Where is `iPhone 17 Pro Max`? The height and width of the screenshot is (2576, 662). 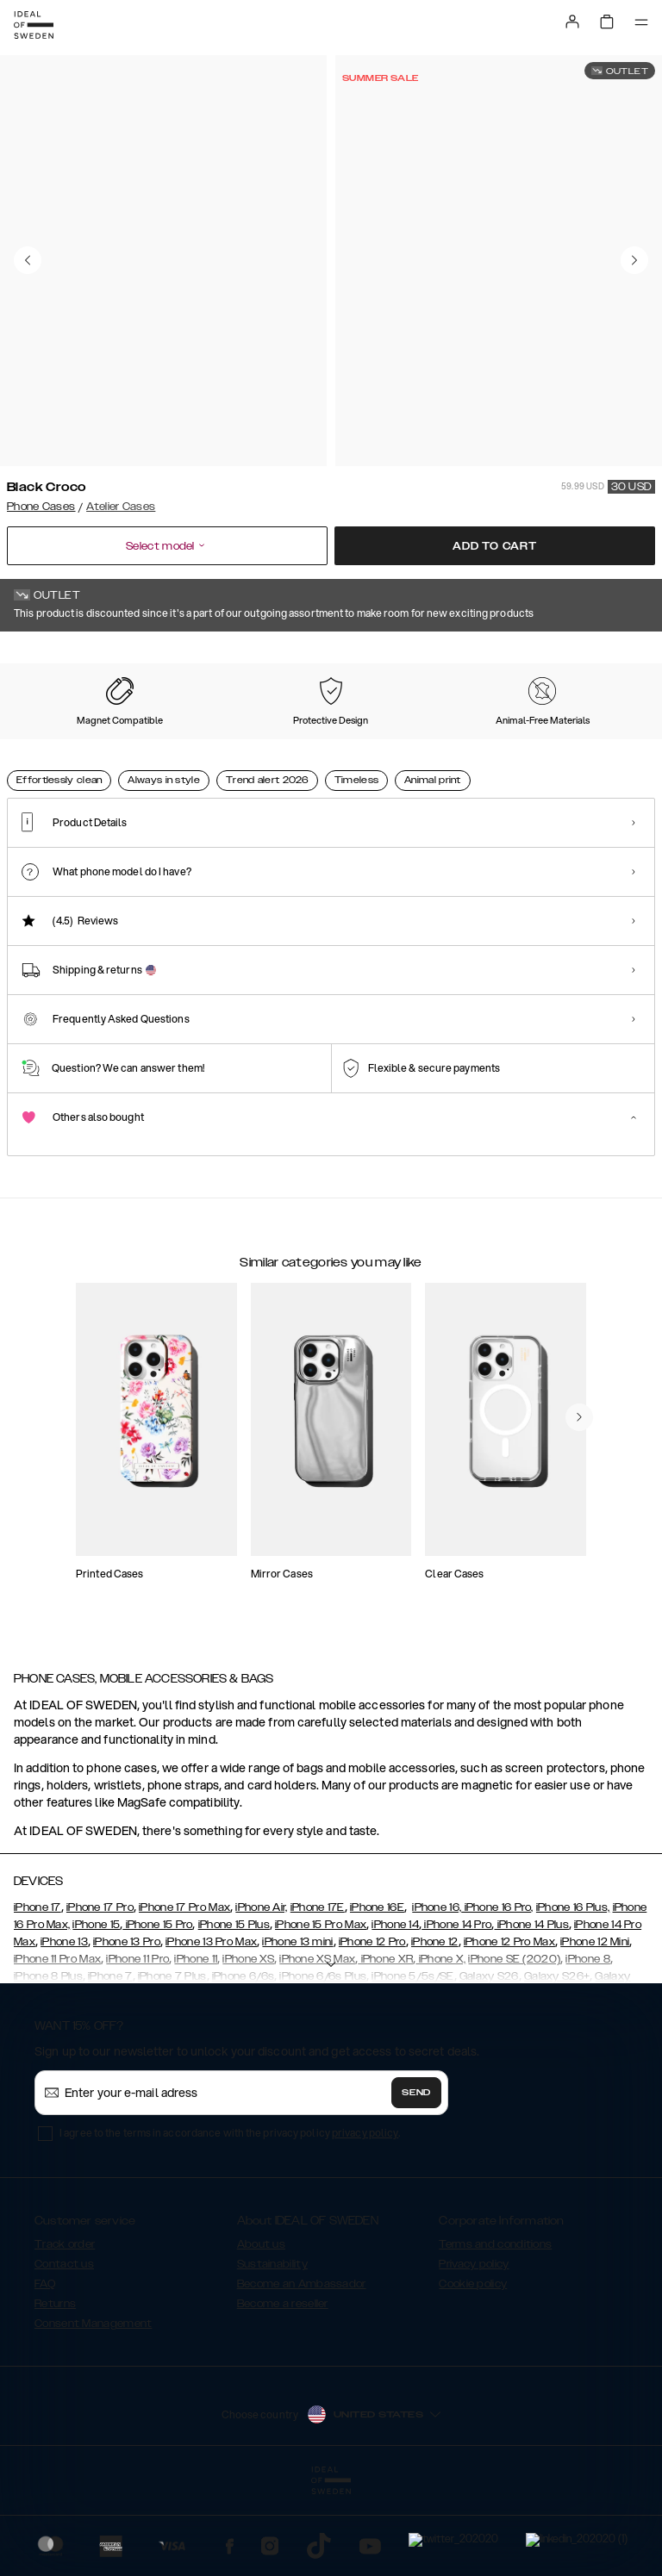
iPhone 17 Pro Max is located at coordinates (184, 1994).